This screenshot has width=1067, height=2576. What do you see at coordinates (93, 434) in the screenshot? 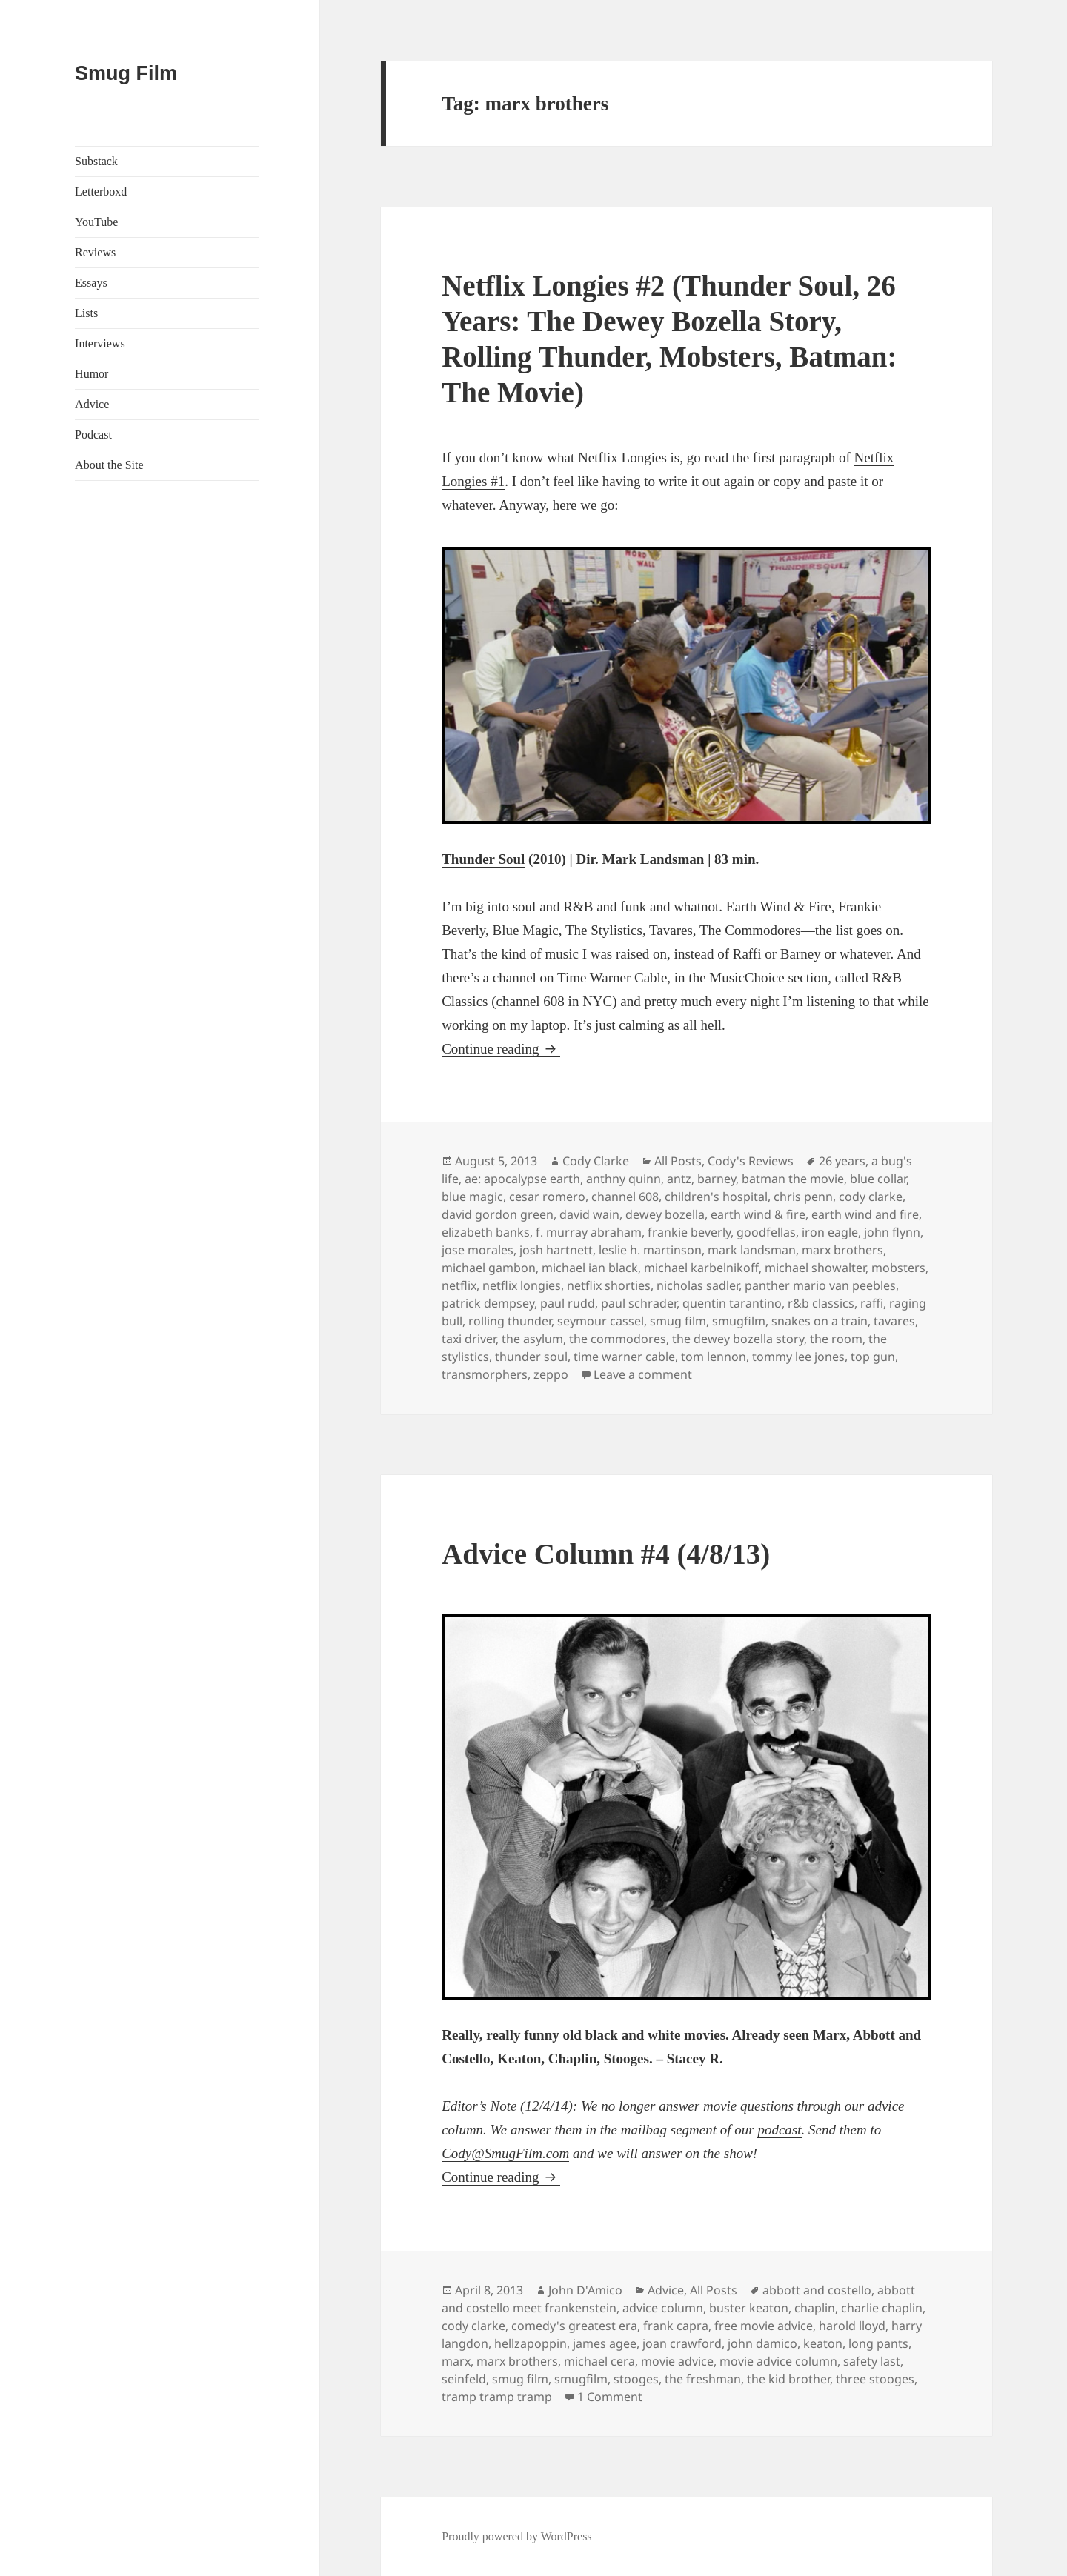
I see `Podcast` at bounding box center [93, 434].